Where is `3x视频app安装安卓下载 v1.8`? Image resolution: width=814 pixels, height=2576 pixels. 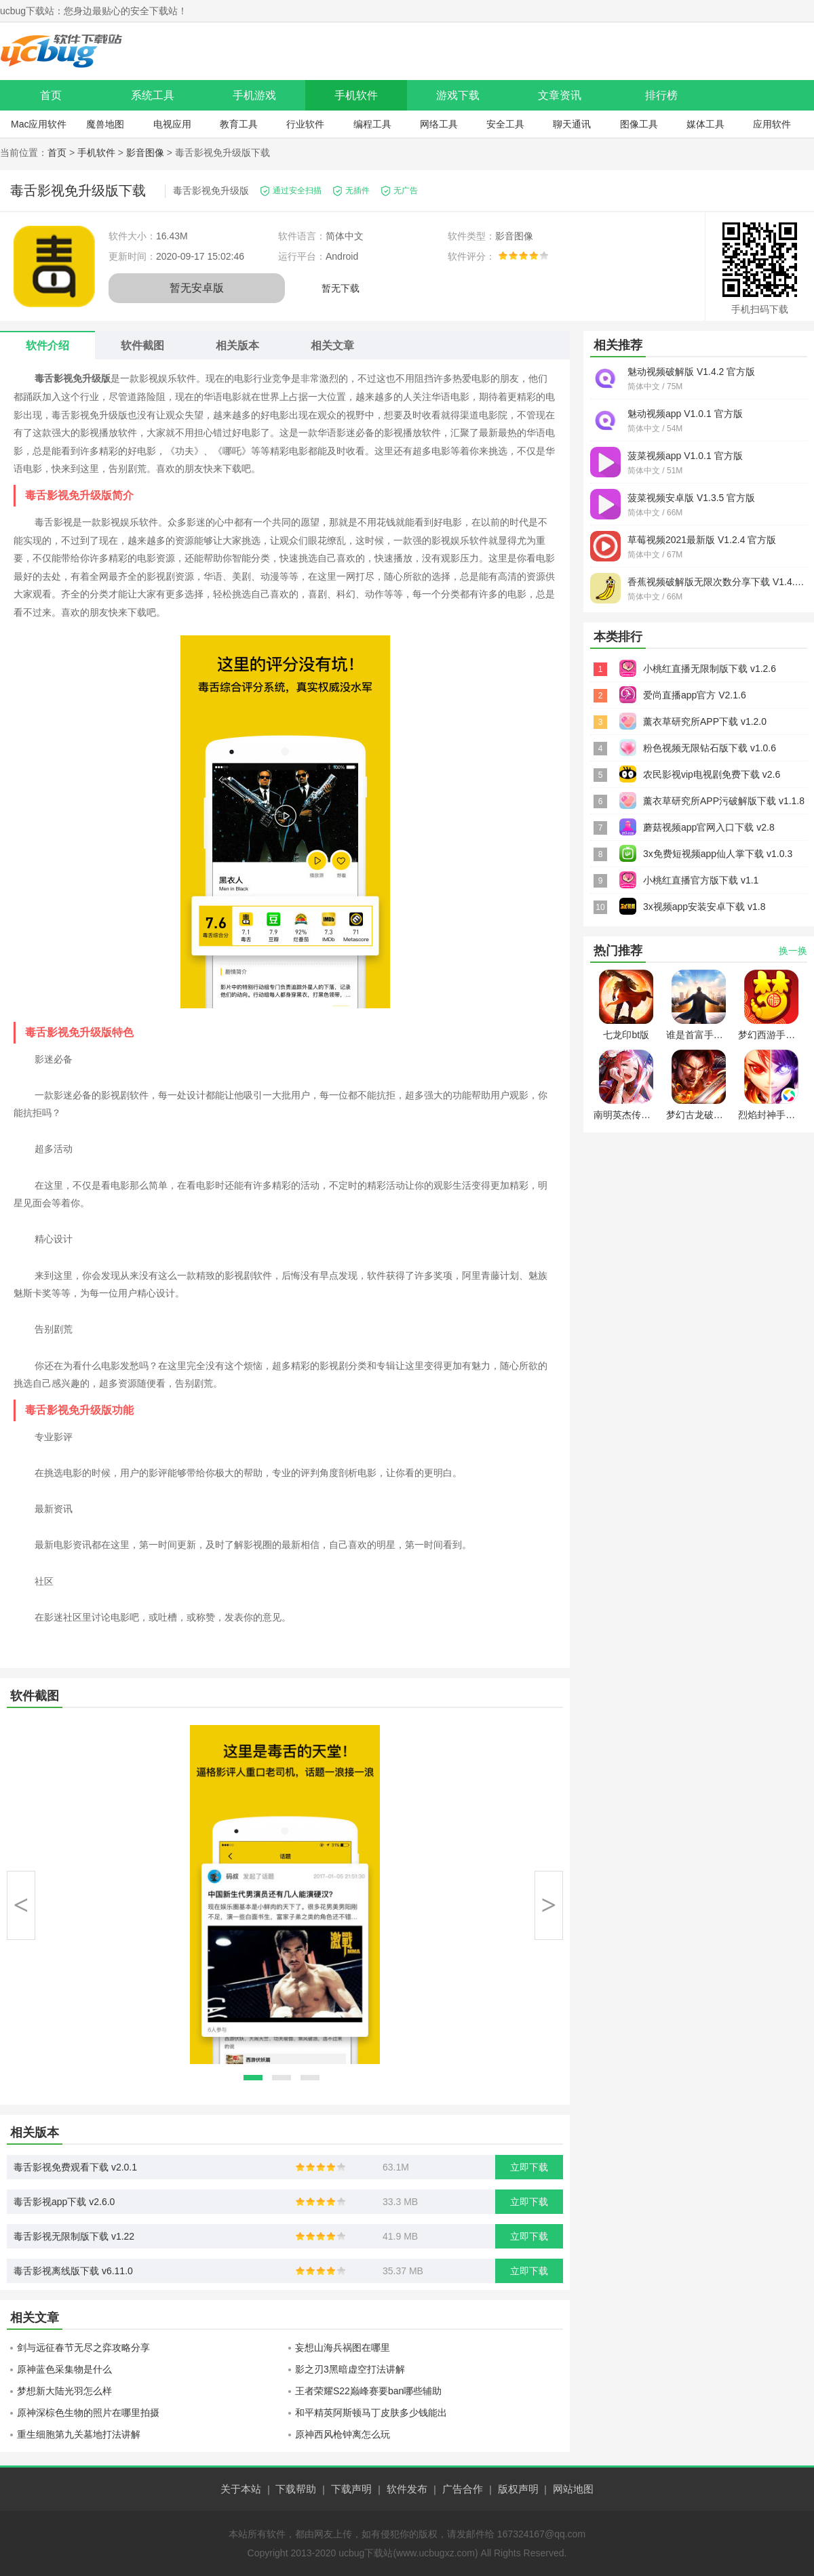
3x视频app安装安卓下载 v1.8 is located at coordinates (704, 906).